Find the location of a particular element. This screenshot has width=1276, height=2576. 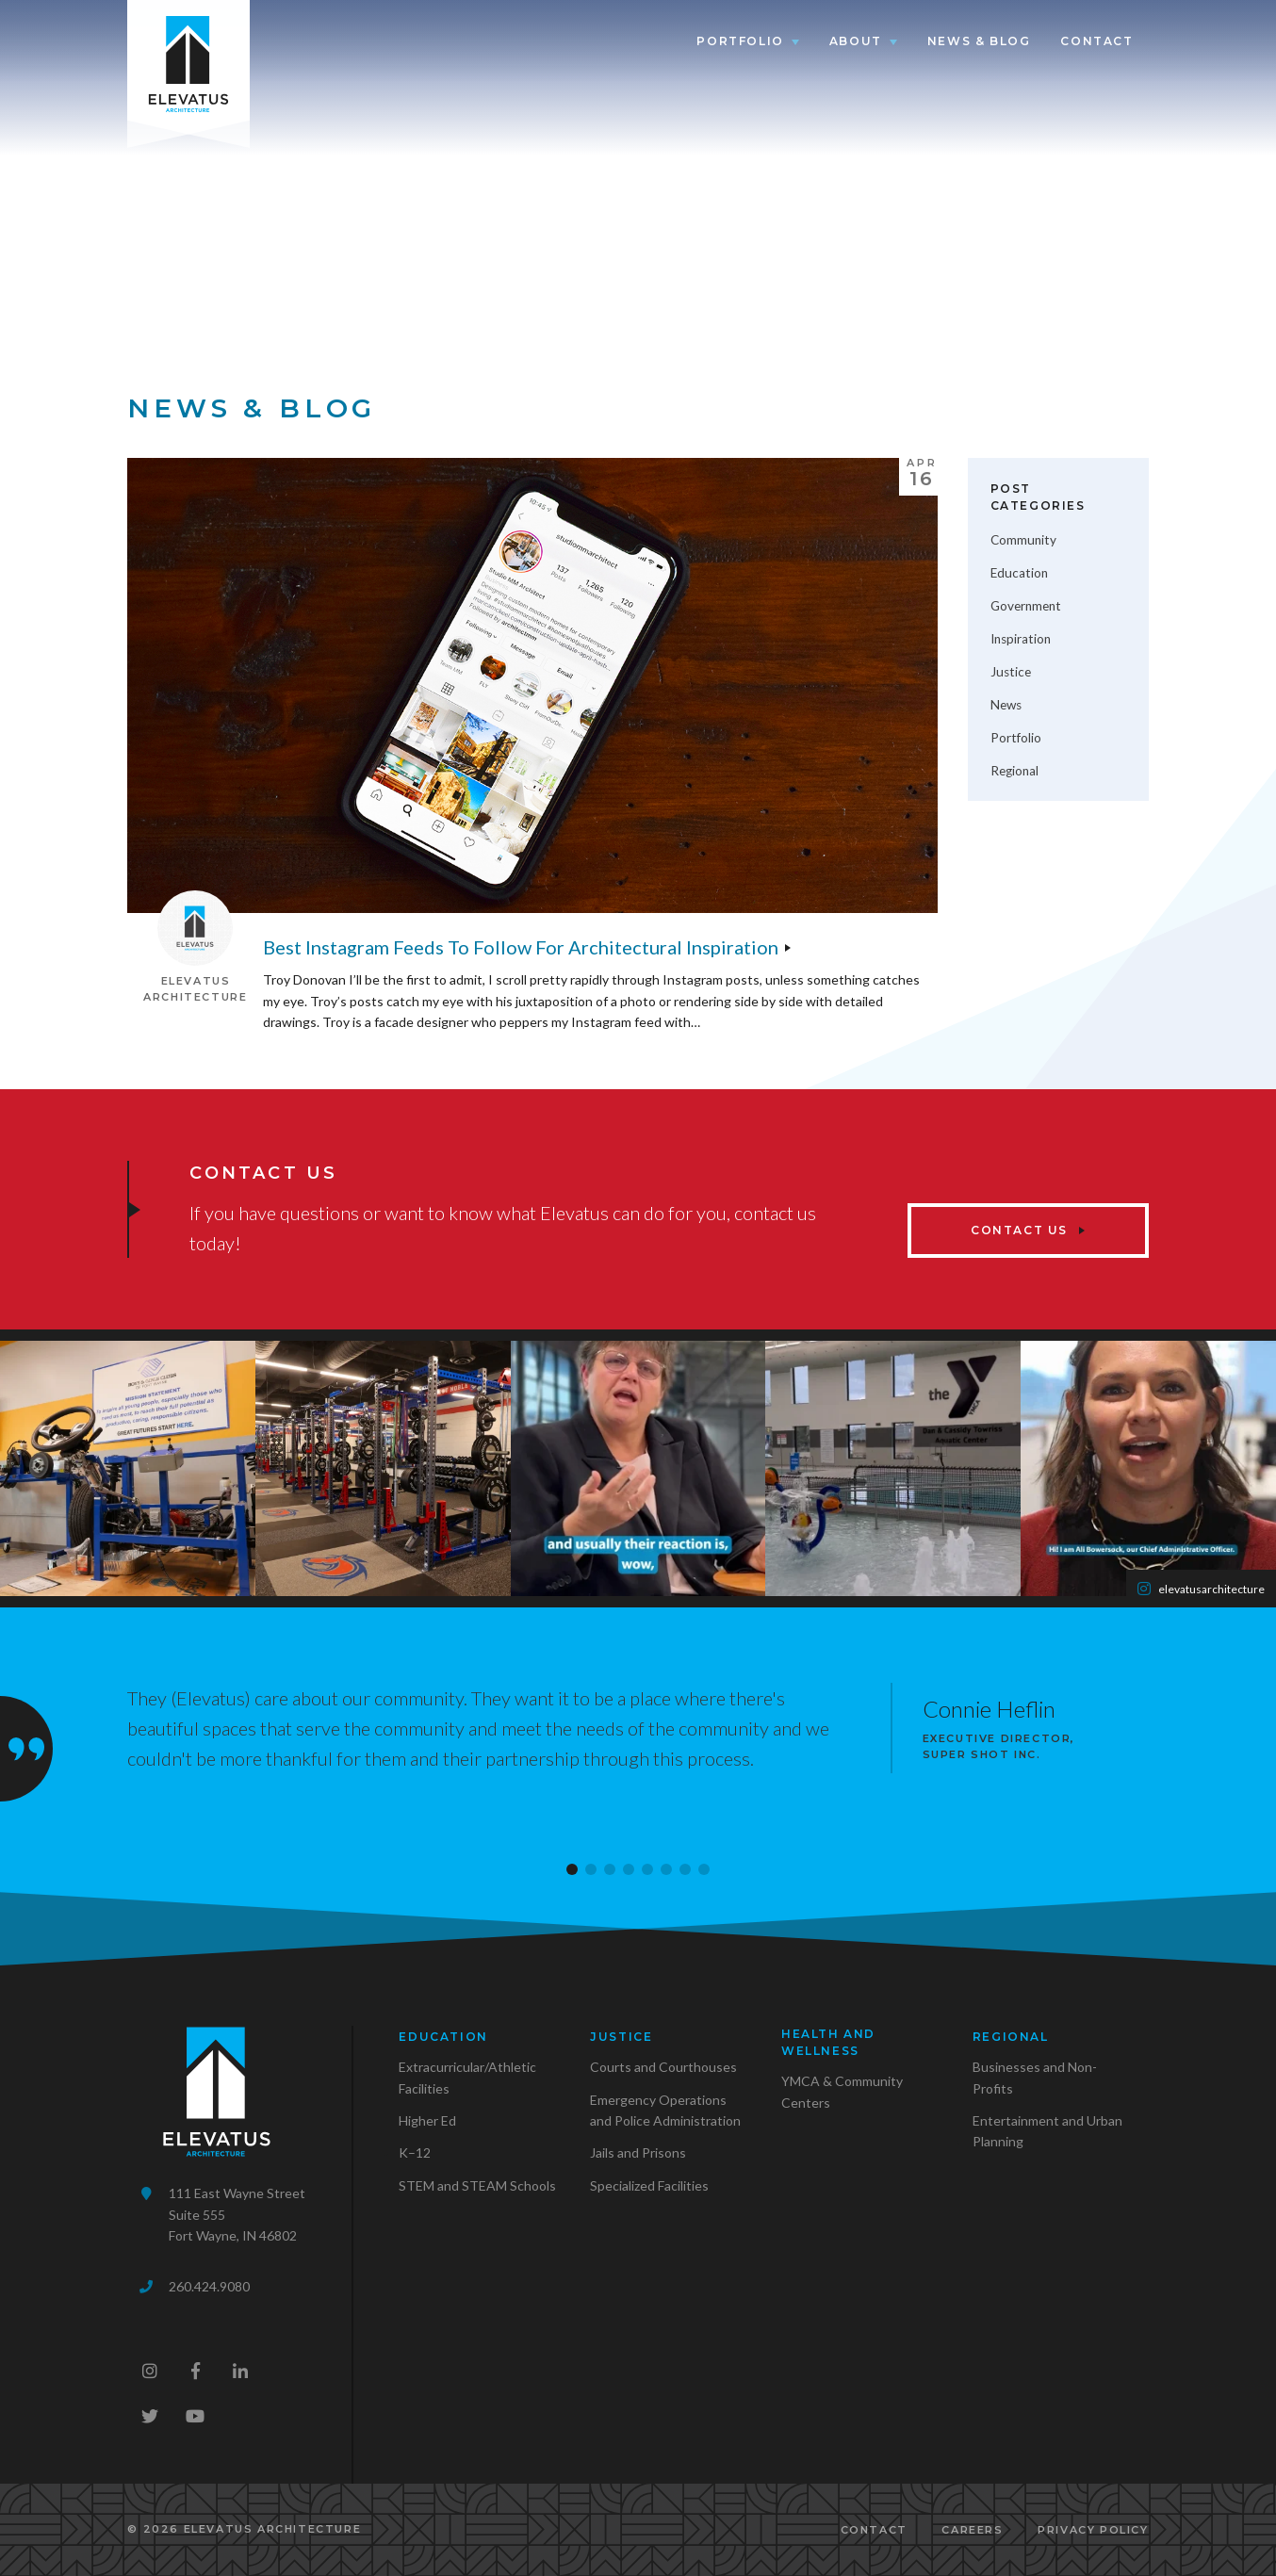

Regional is located at coordinates (1014, 770).